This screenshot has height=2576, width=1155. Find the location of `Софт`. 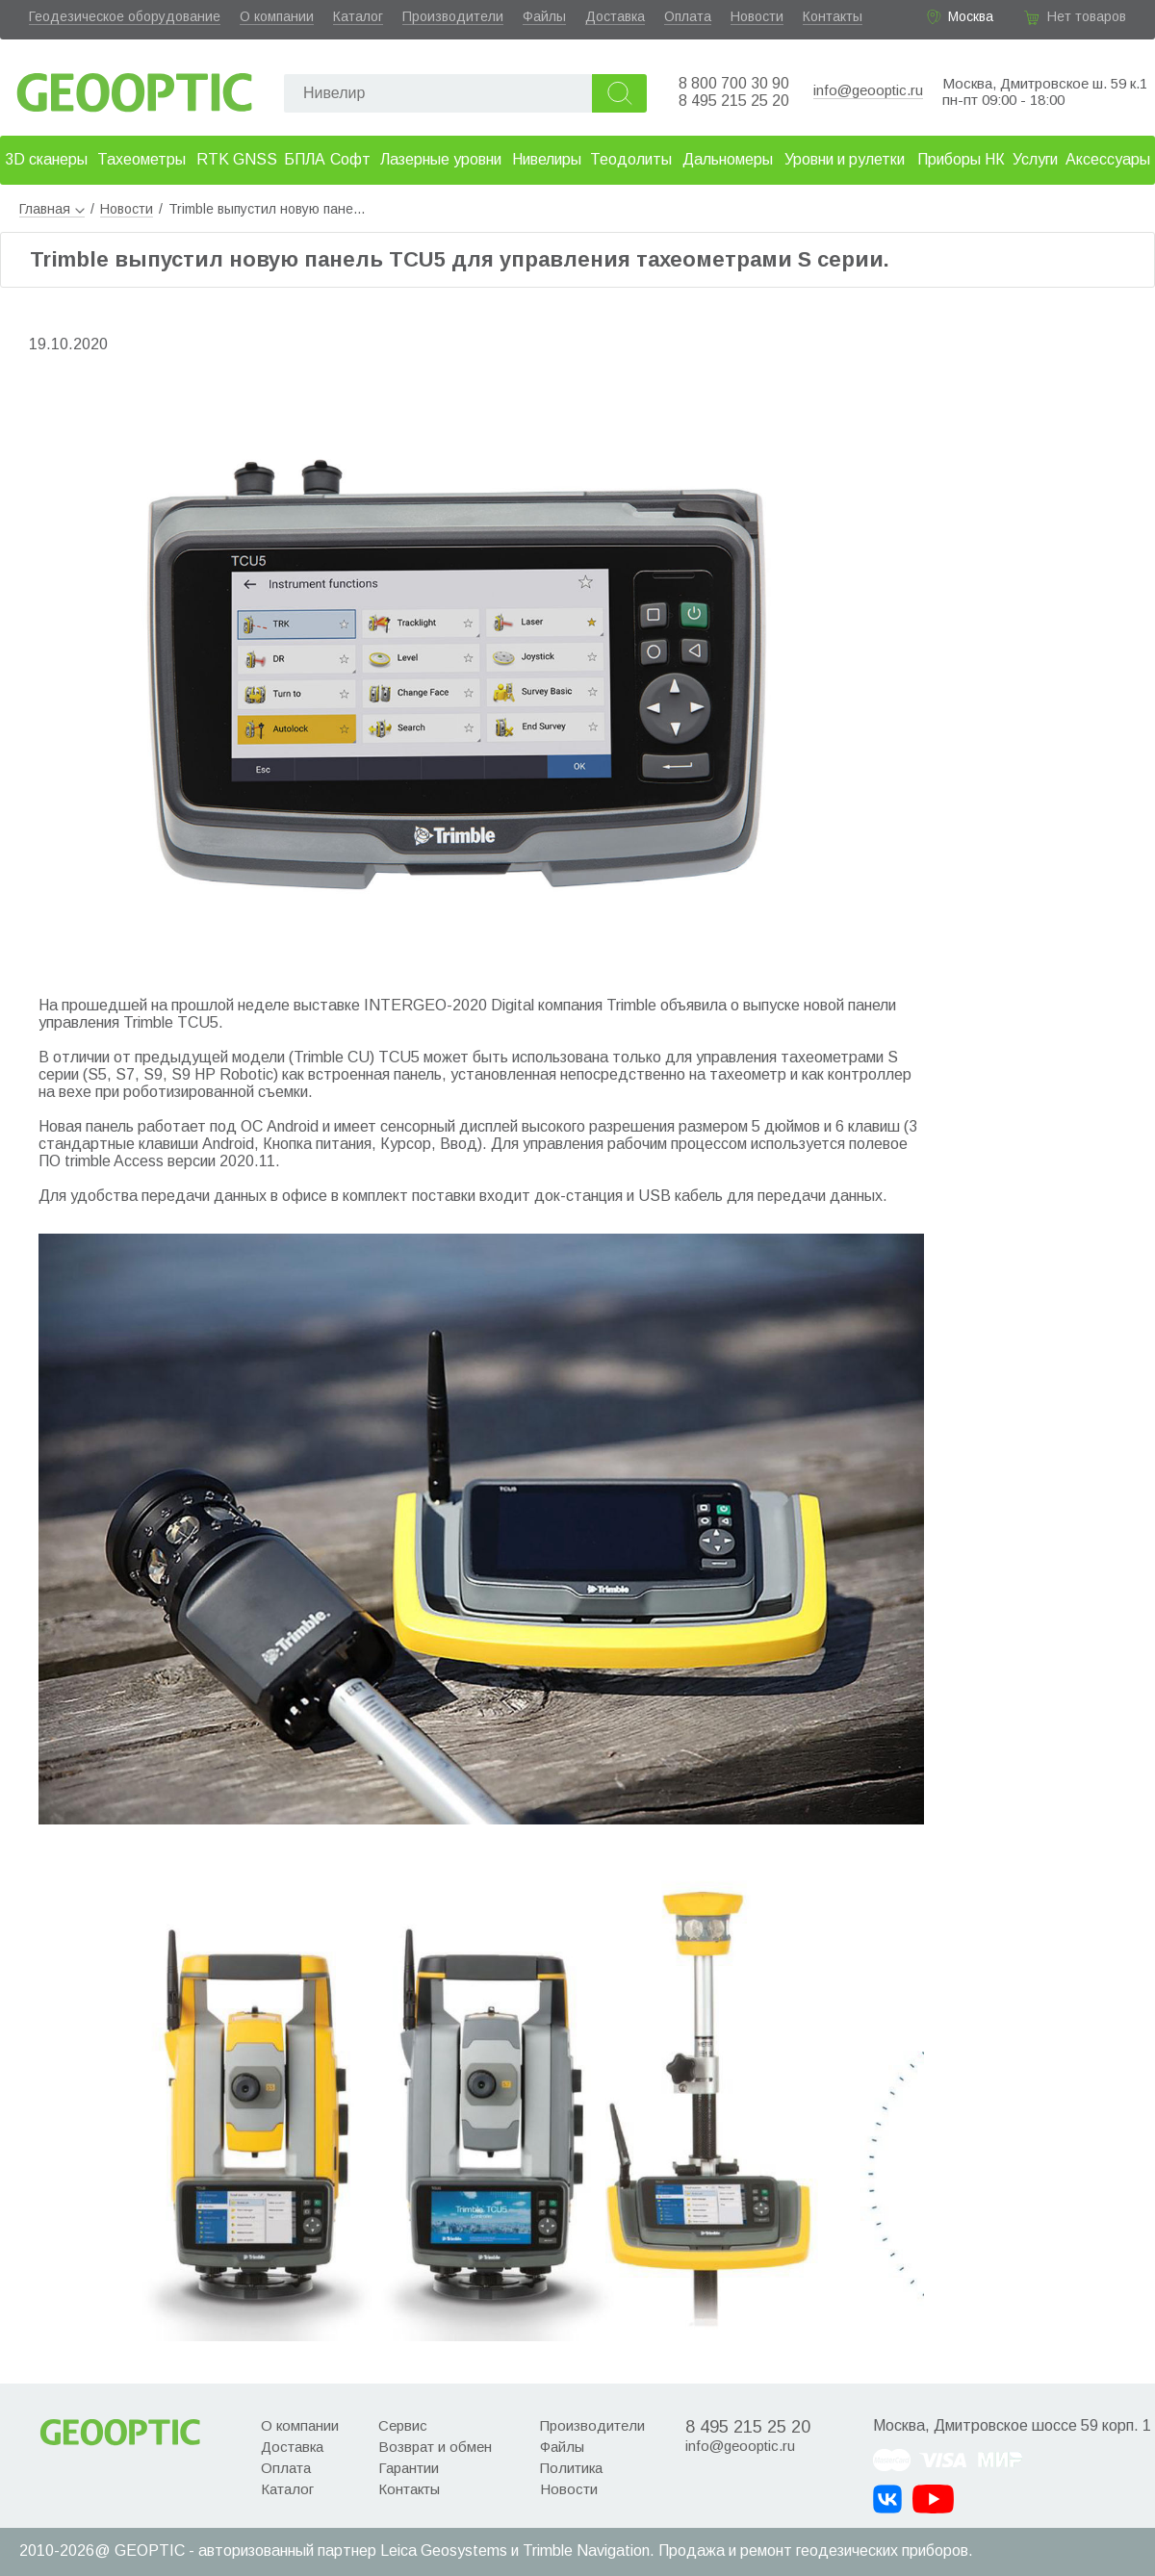

Софт is located at coordinates (350, 159).